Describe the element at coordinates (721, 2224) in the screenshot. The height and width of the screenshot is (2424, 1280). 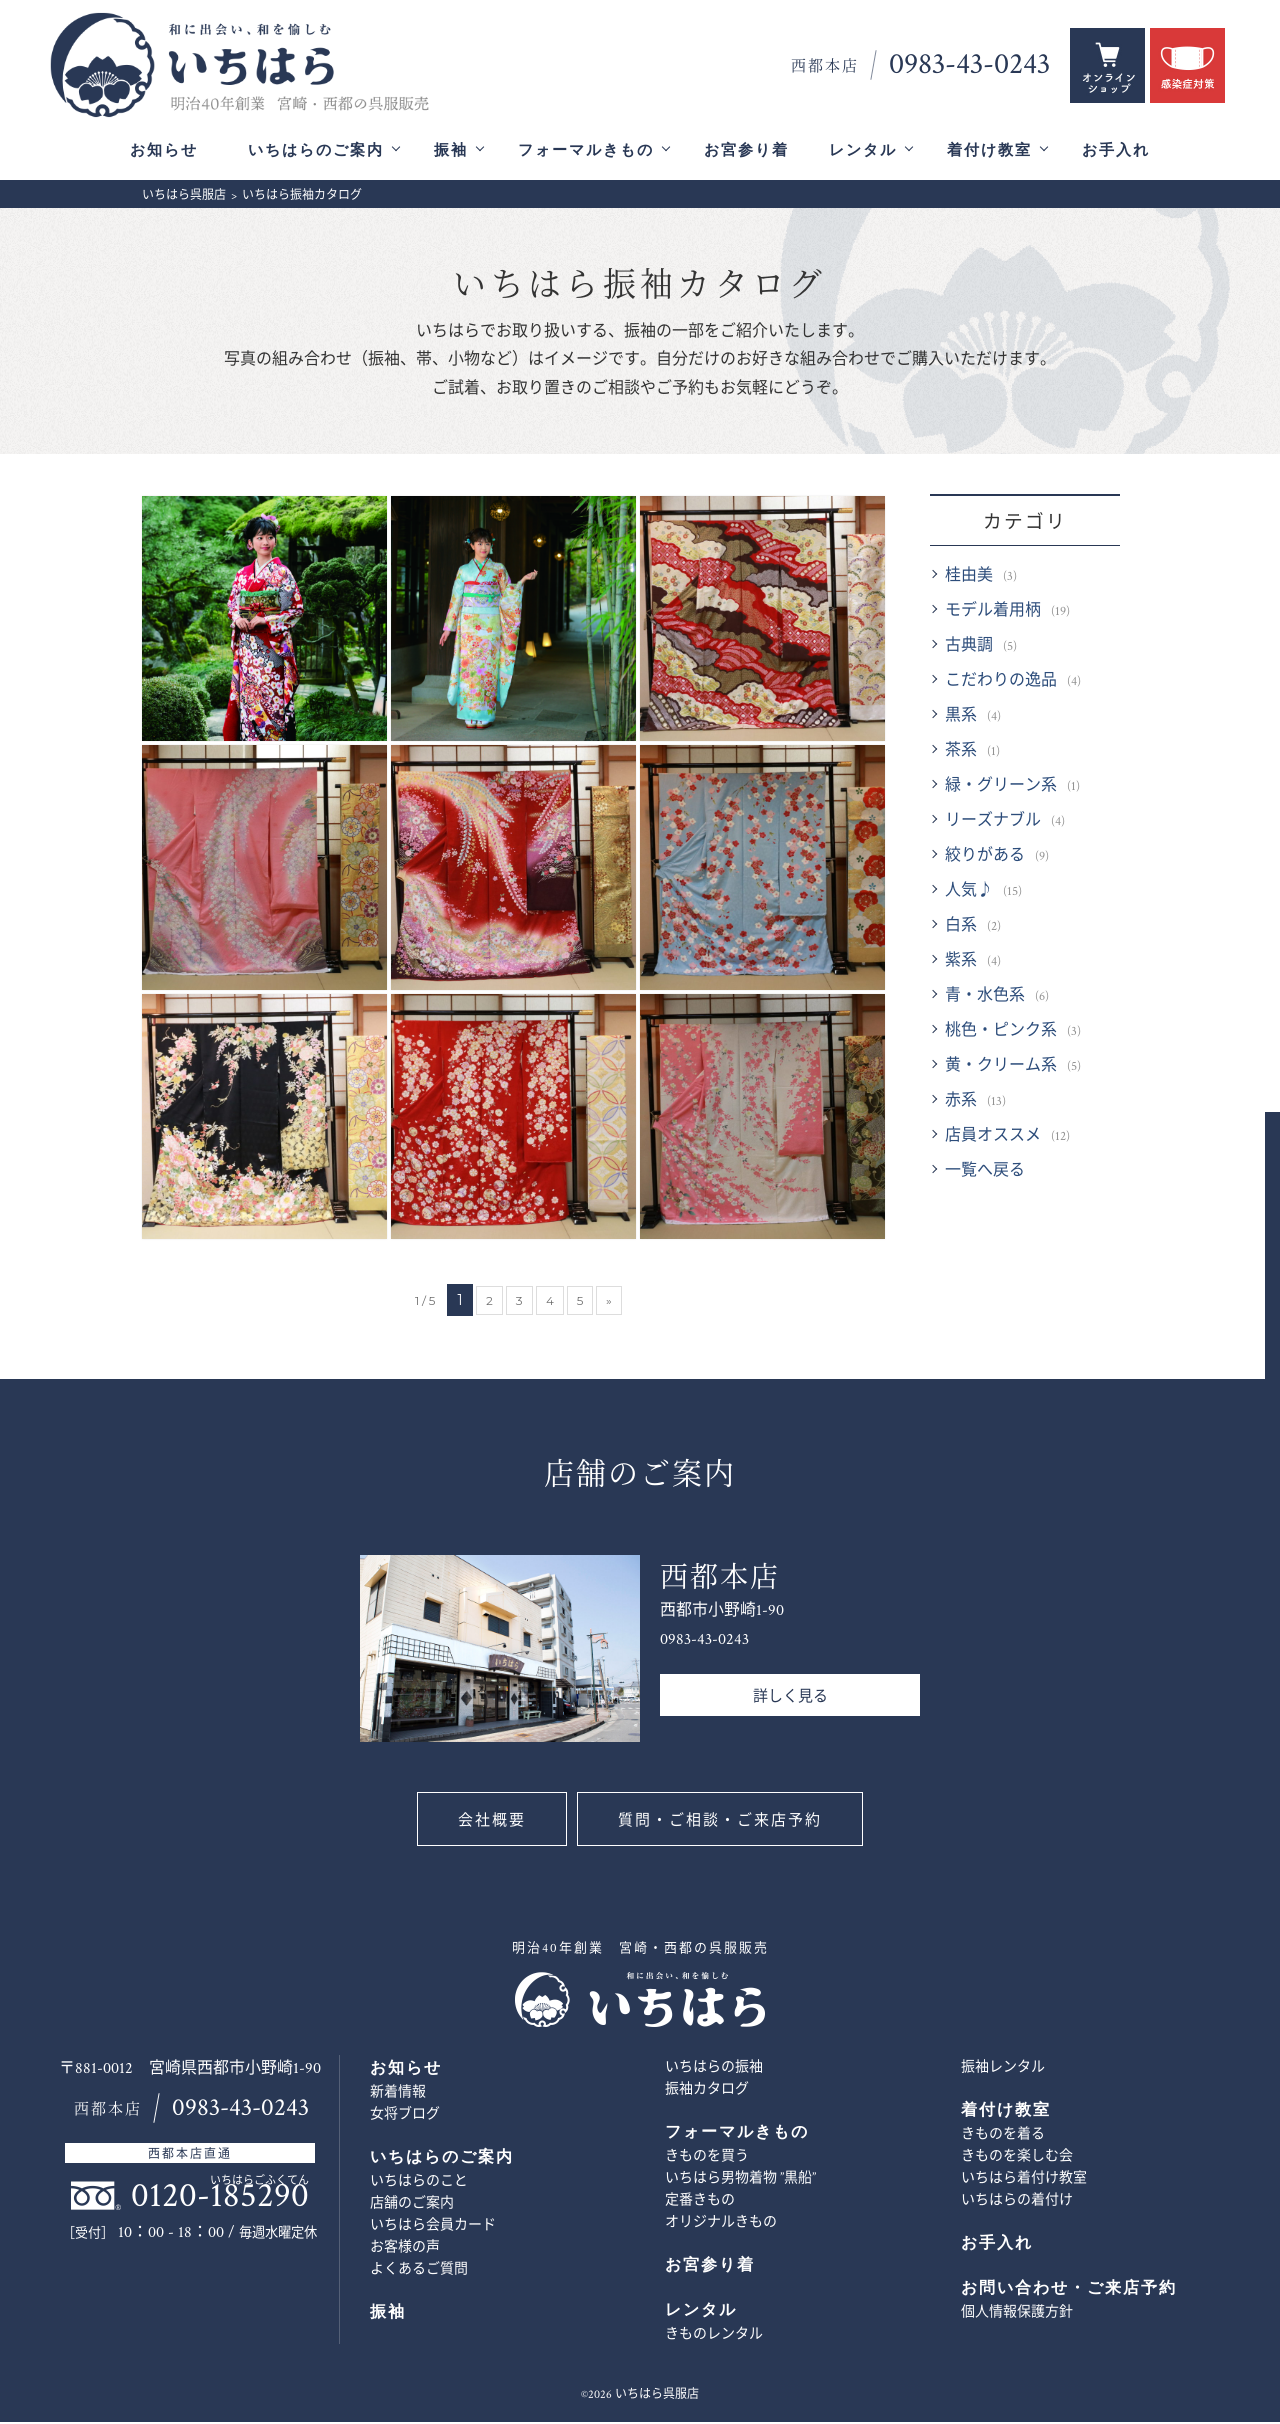
I see `オリジナルきもの` at that location.